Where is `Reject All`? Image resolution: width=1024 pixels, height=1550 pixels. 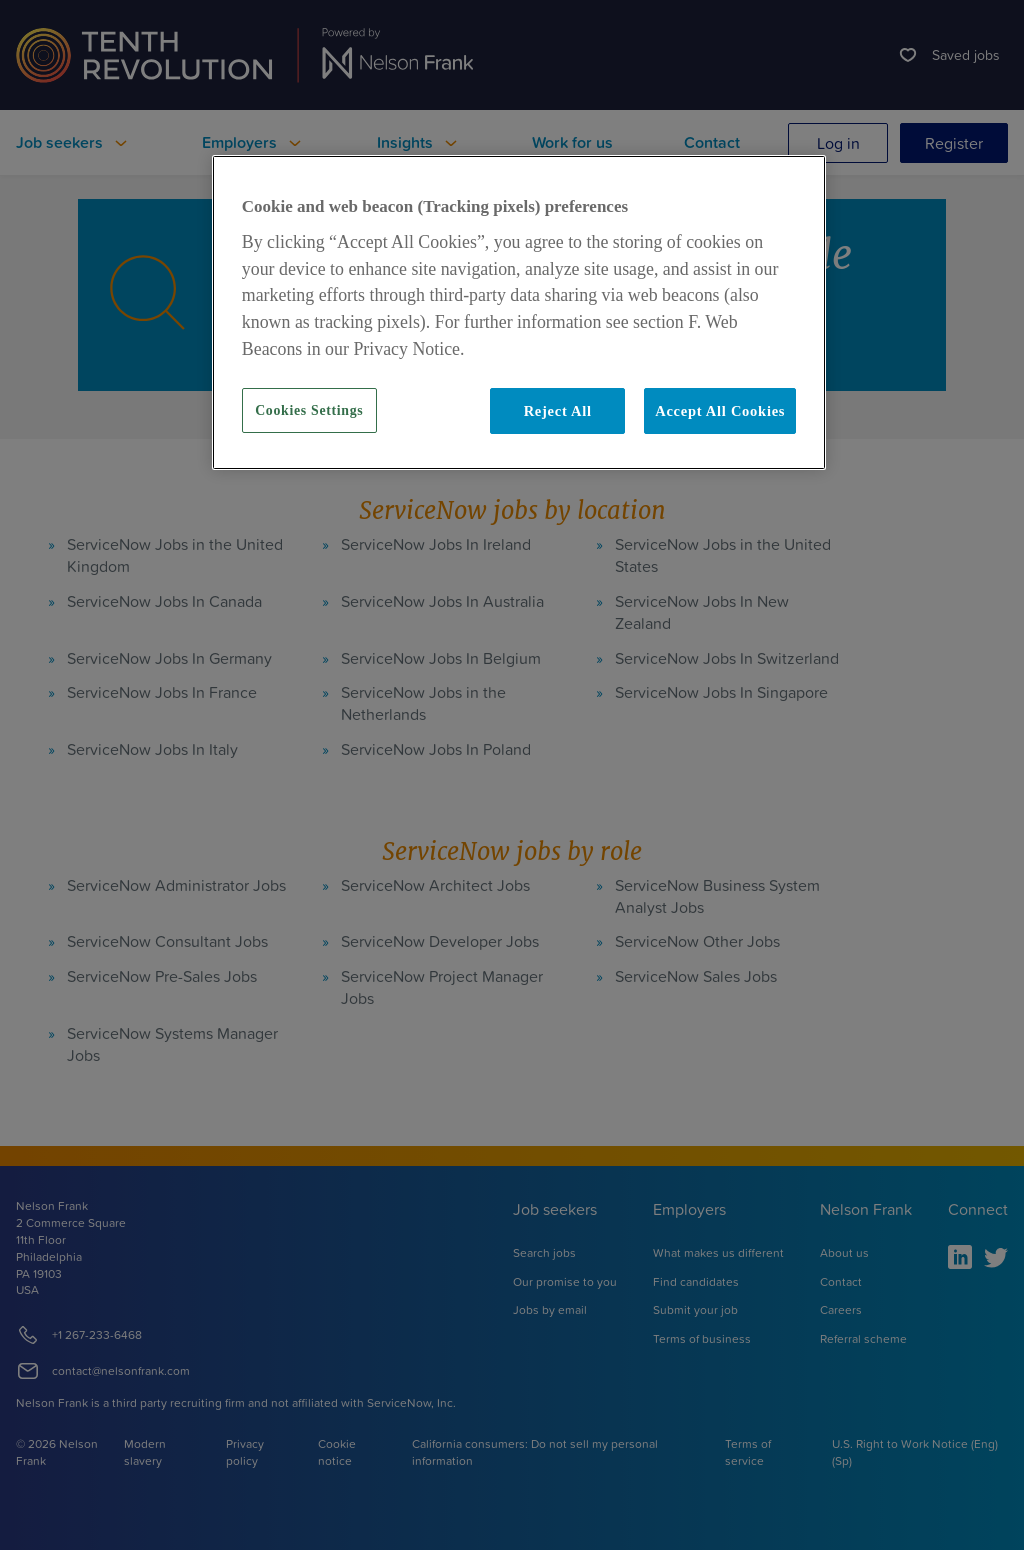 Reject All is located at coordinates (558, 411).